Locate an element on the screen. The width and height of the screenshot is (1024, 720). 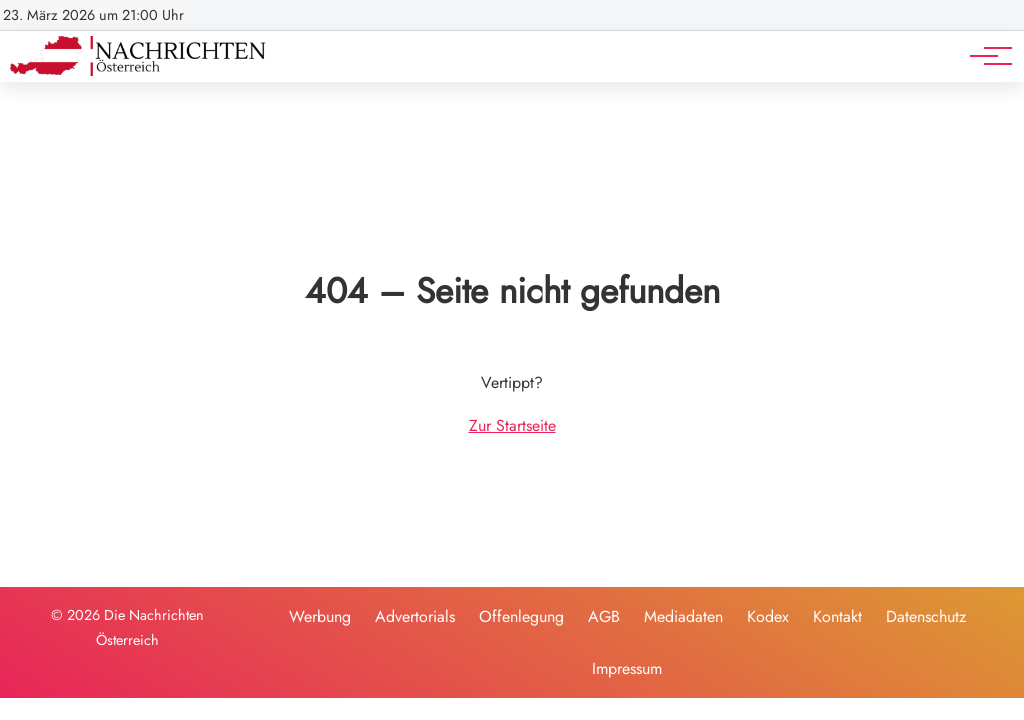
Werbung is located at coordinates (320, 616).